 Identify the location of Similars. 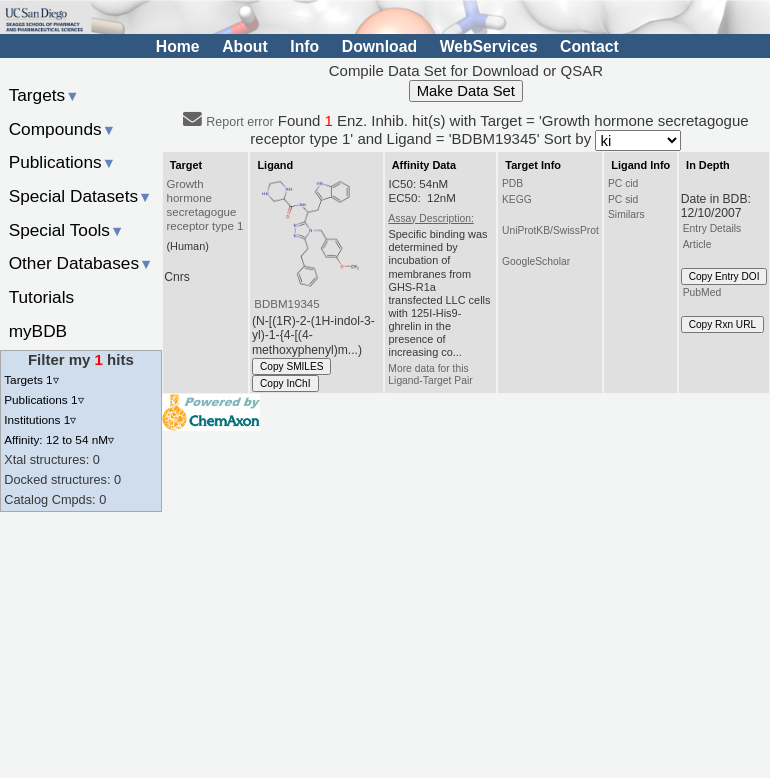
(626, 214).